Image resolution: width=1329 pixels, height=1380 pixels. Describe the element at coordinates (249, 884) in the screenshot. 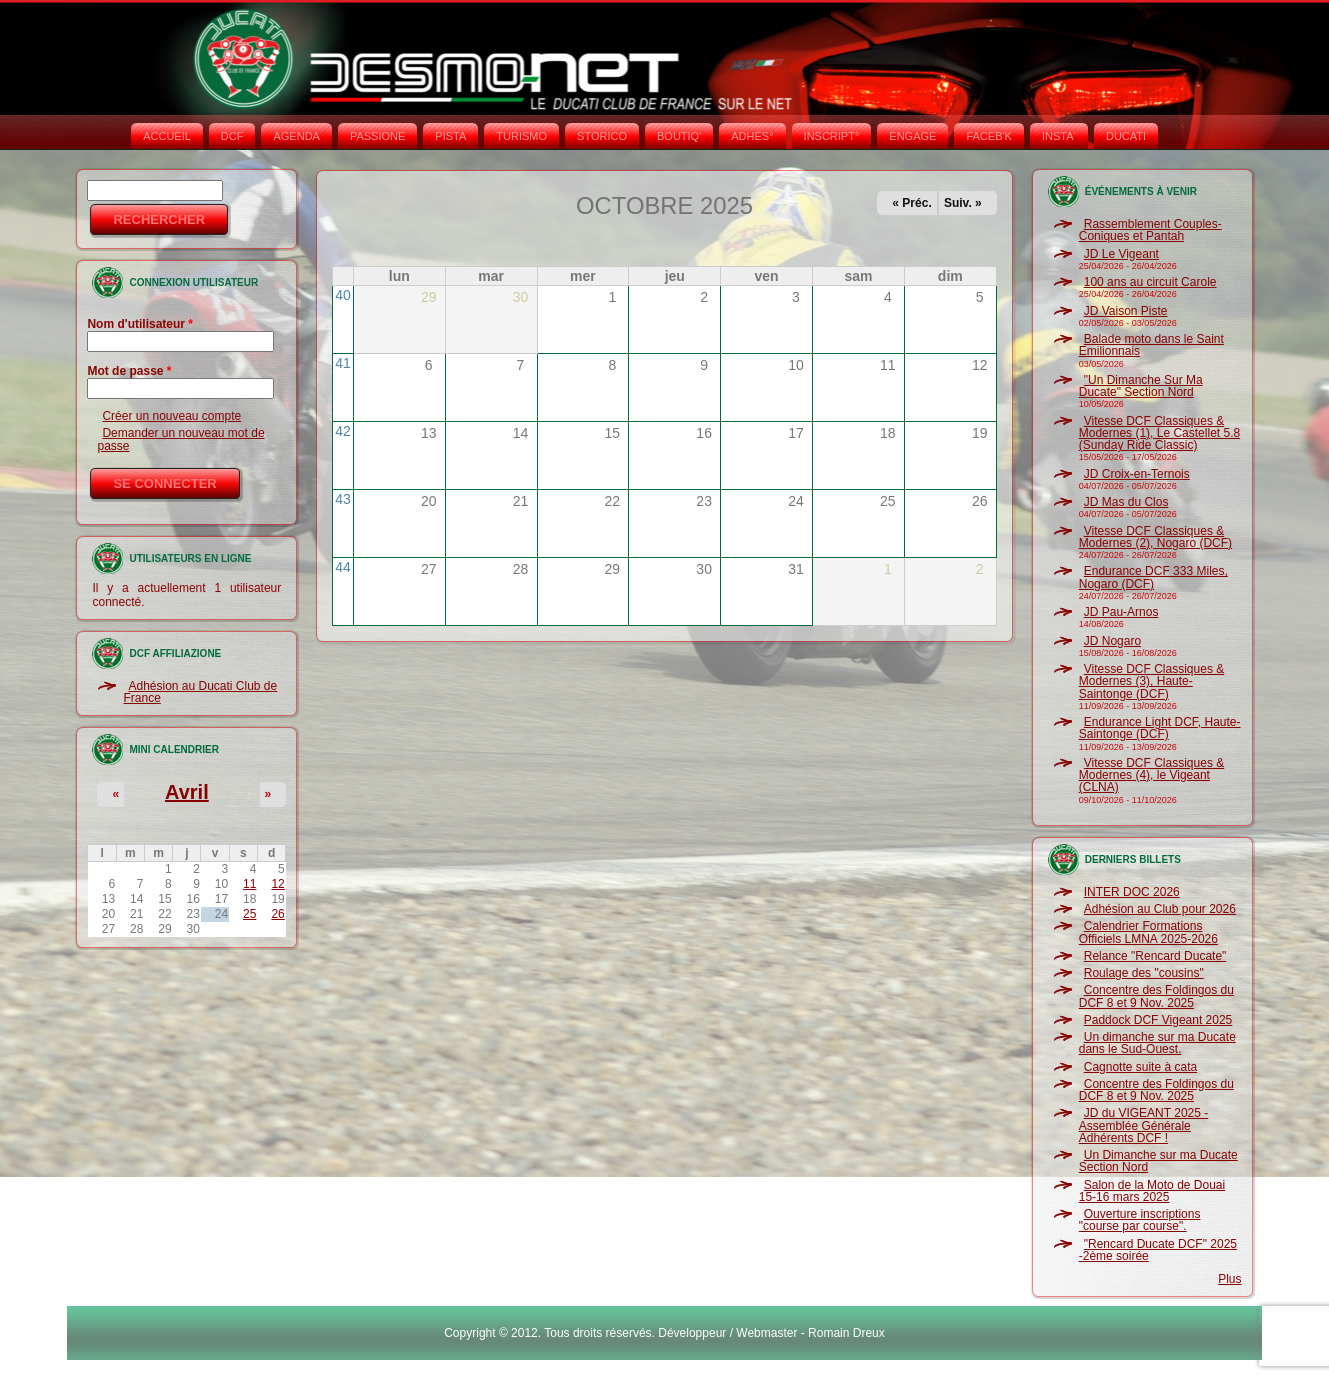

I see `11` at that location.